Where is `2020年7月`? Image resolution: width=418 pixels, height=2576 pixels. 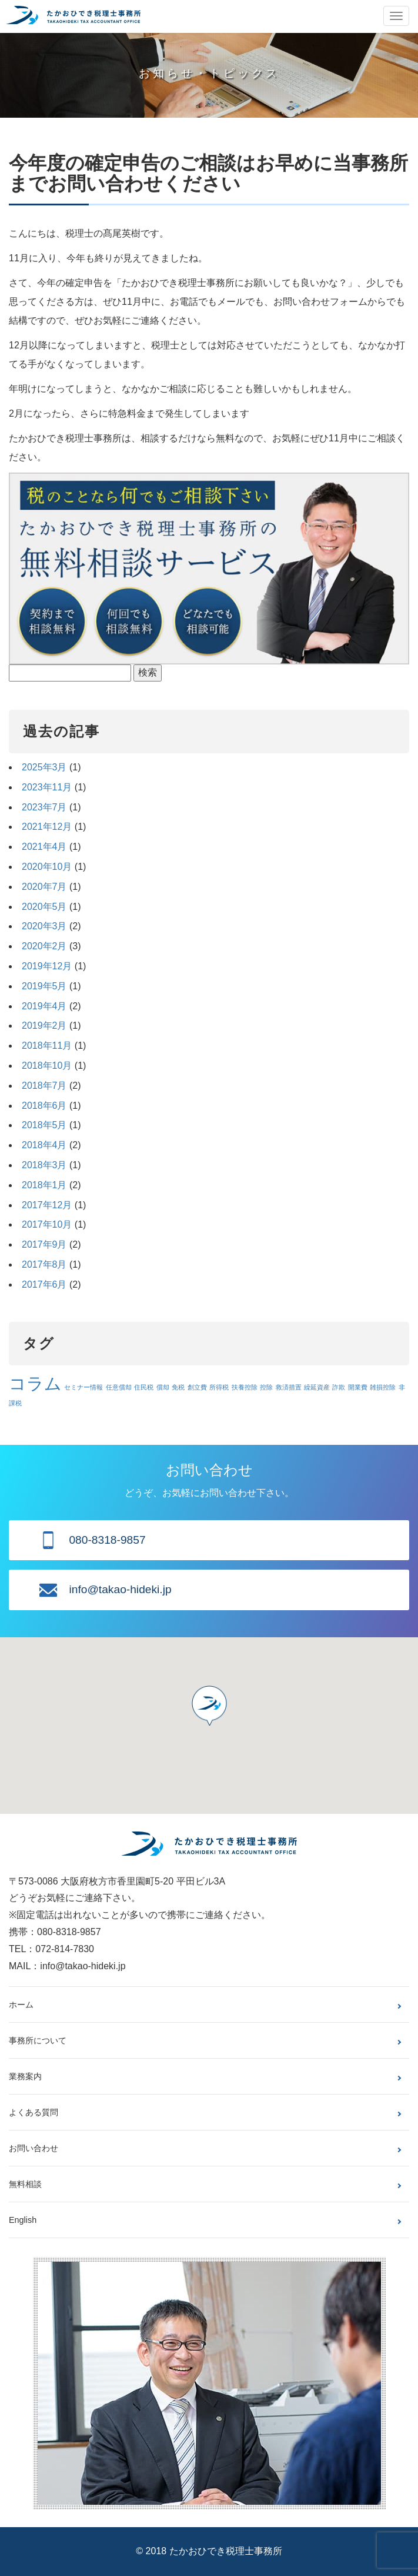
2020年7月 is located at coordinates (44, 887).